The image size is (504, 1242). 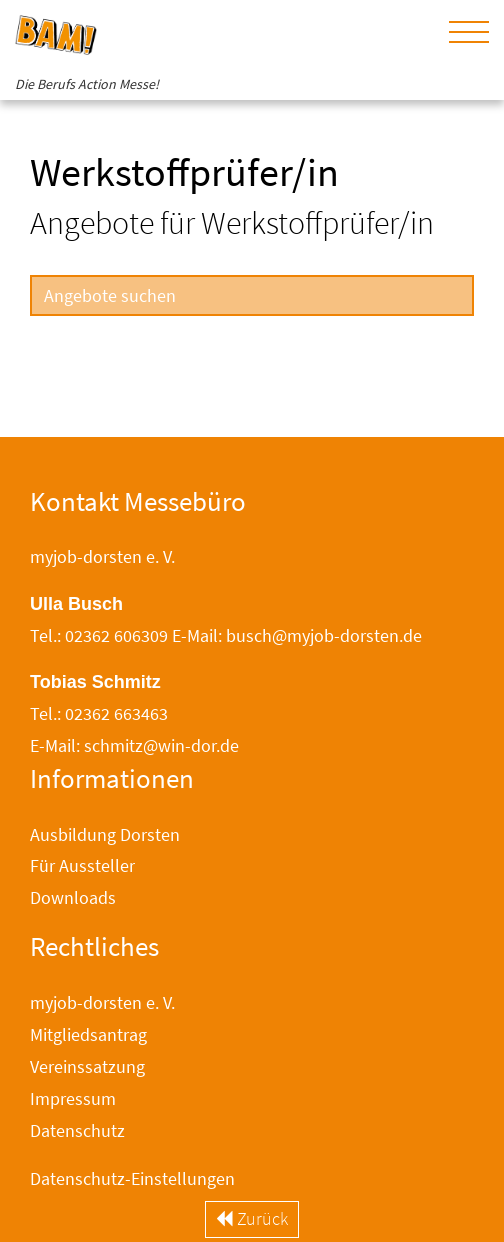 What do you see at coordinates (87, 1066) in the screenshot?
I see `Vereinssatzung` at bounding box center [87, 1066].